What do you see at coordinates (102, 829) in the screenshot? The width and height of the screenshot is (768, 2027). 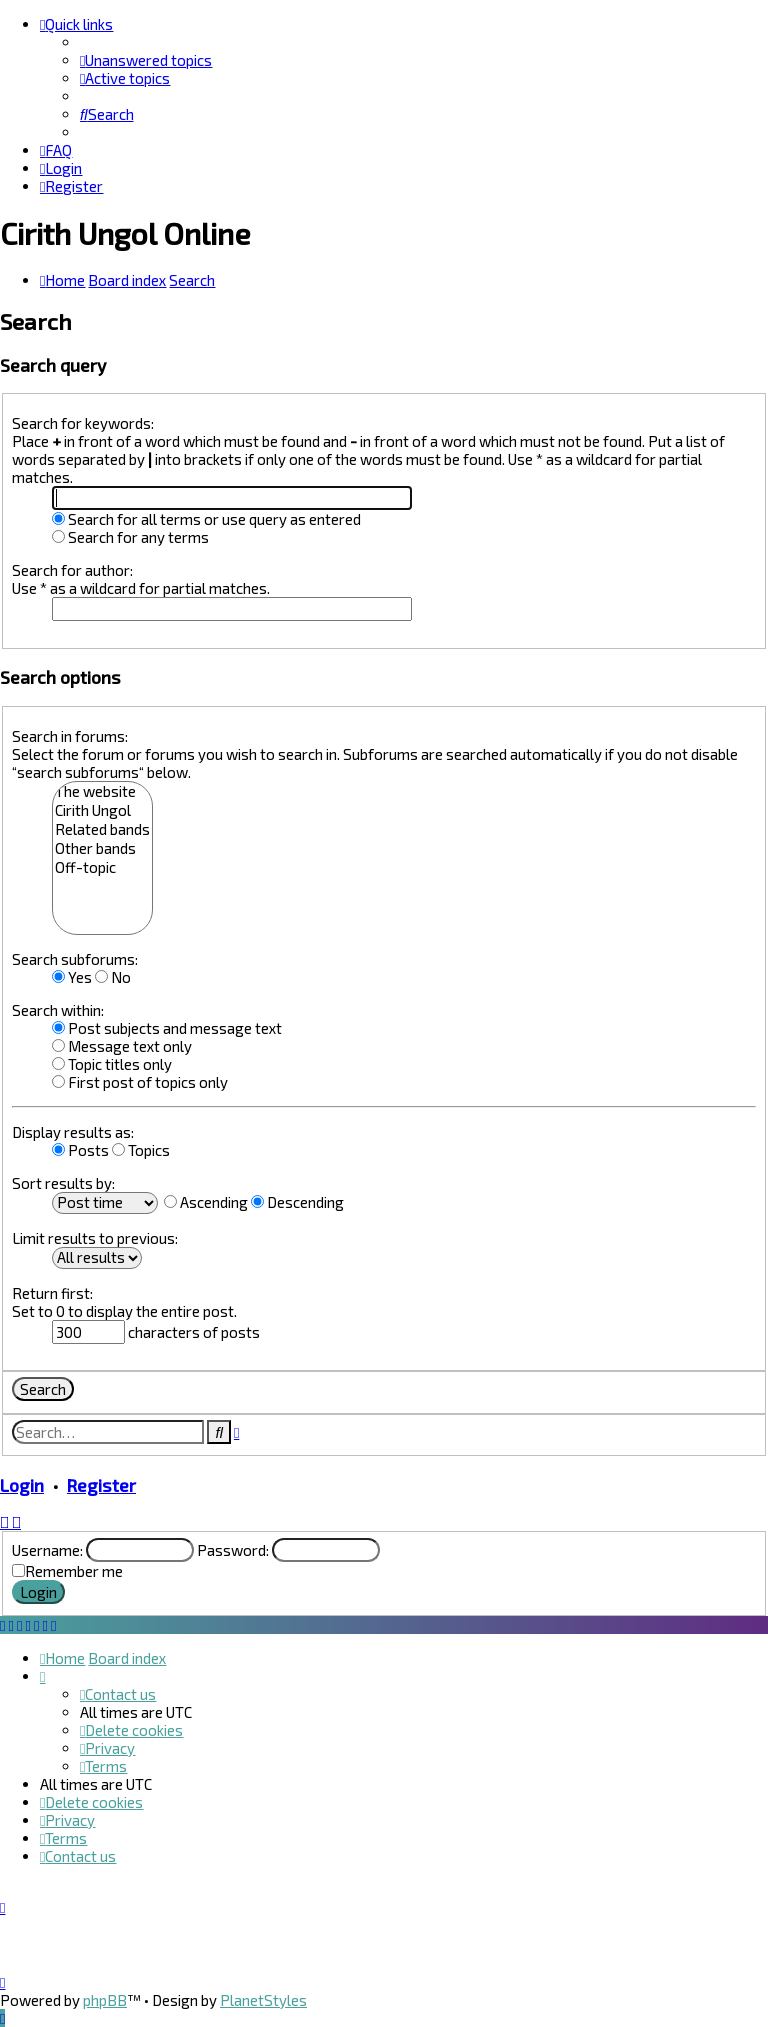 I see `Related bands` at bounding box center [102, 829].